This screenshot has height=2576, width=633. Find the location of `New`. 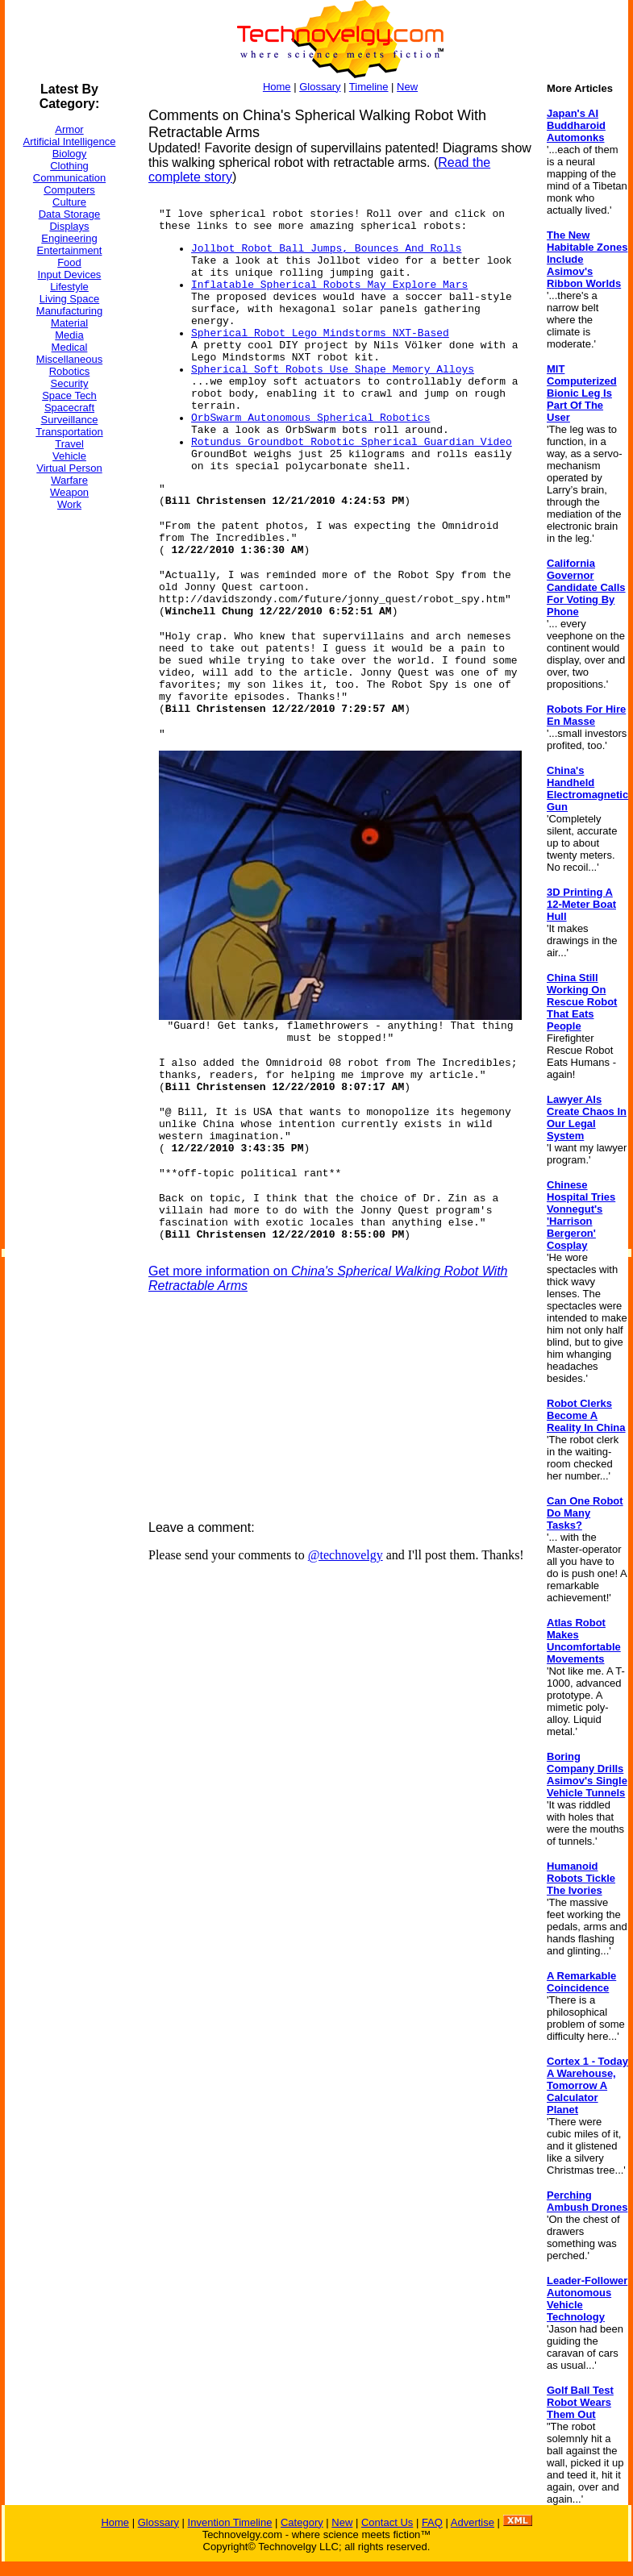

New is located at coordinates (407, 87).